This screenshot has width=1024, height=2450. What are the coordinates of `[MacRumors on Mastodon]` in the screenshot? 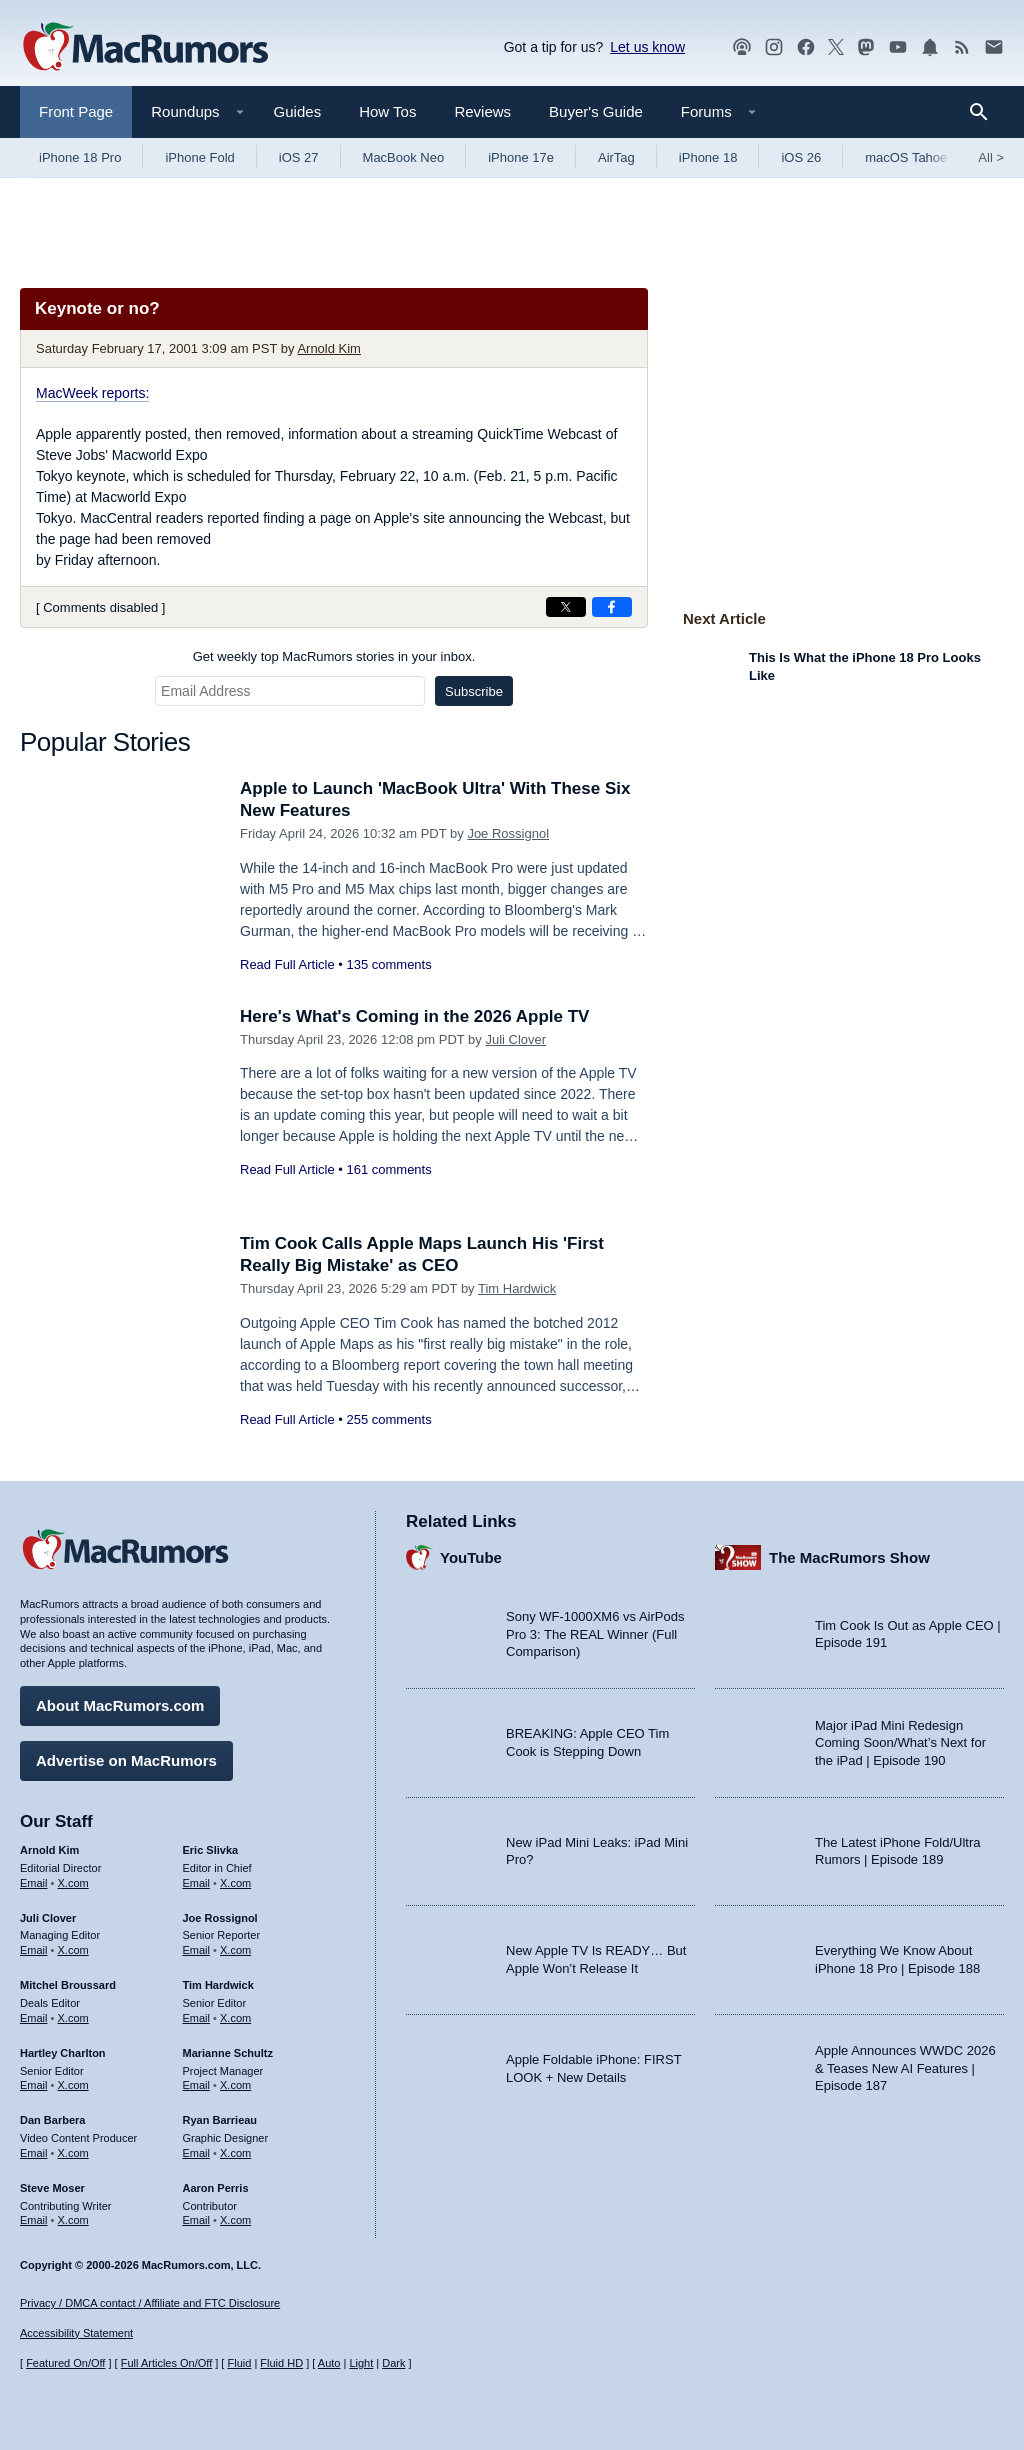 It's located at (866, 47).